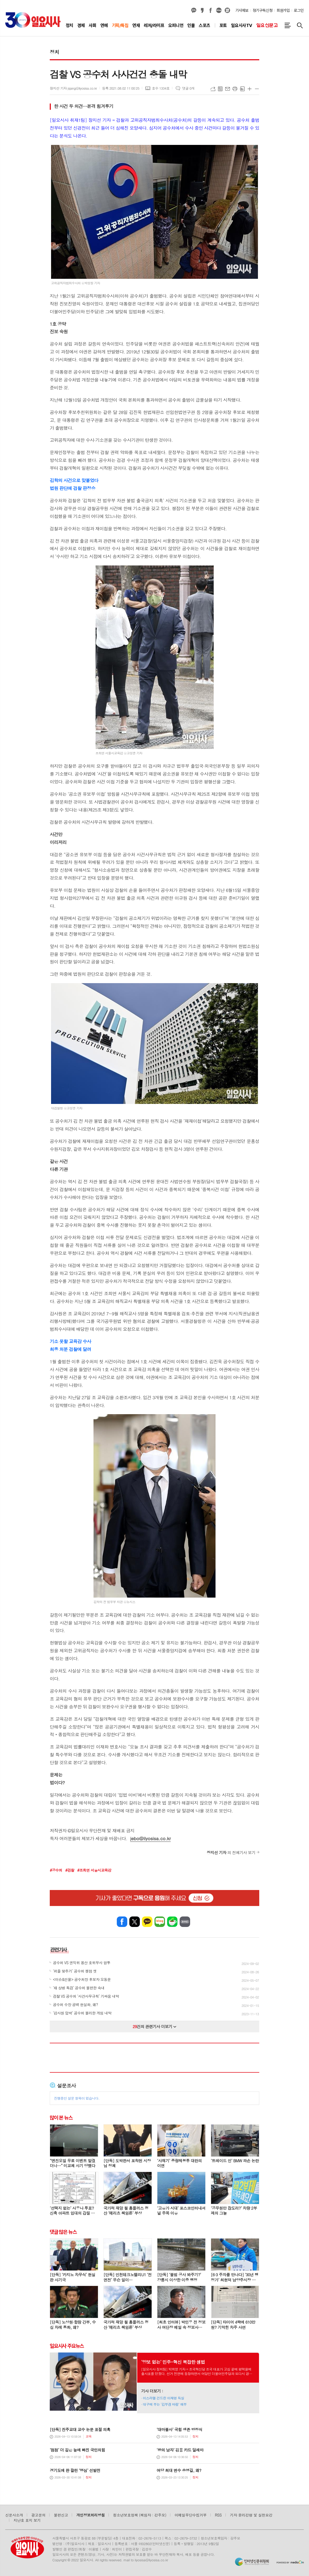  What do you see at coordinates (54, 51) in the screenshot?
I see `정치` at bounding box center [54, 51].